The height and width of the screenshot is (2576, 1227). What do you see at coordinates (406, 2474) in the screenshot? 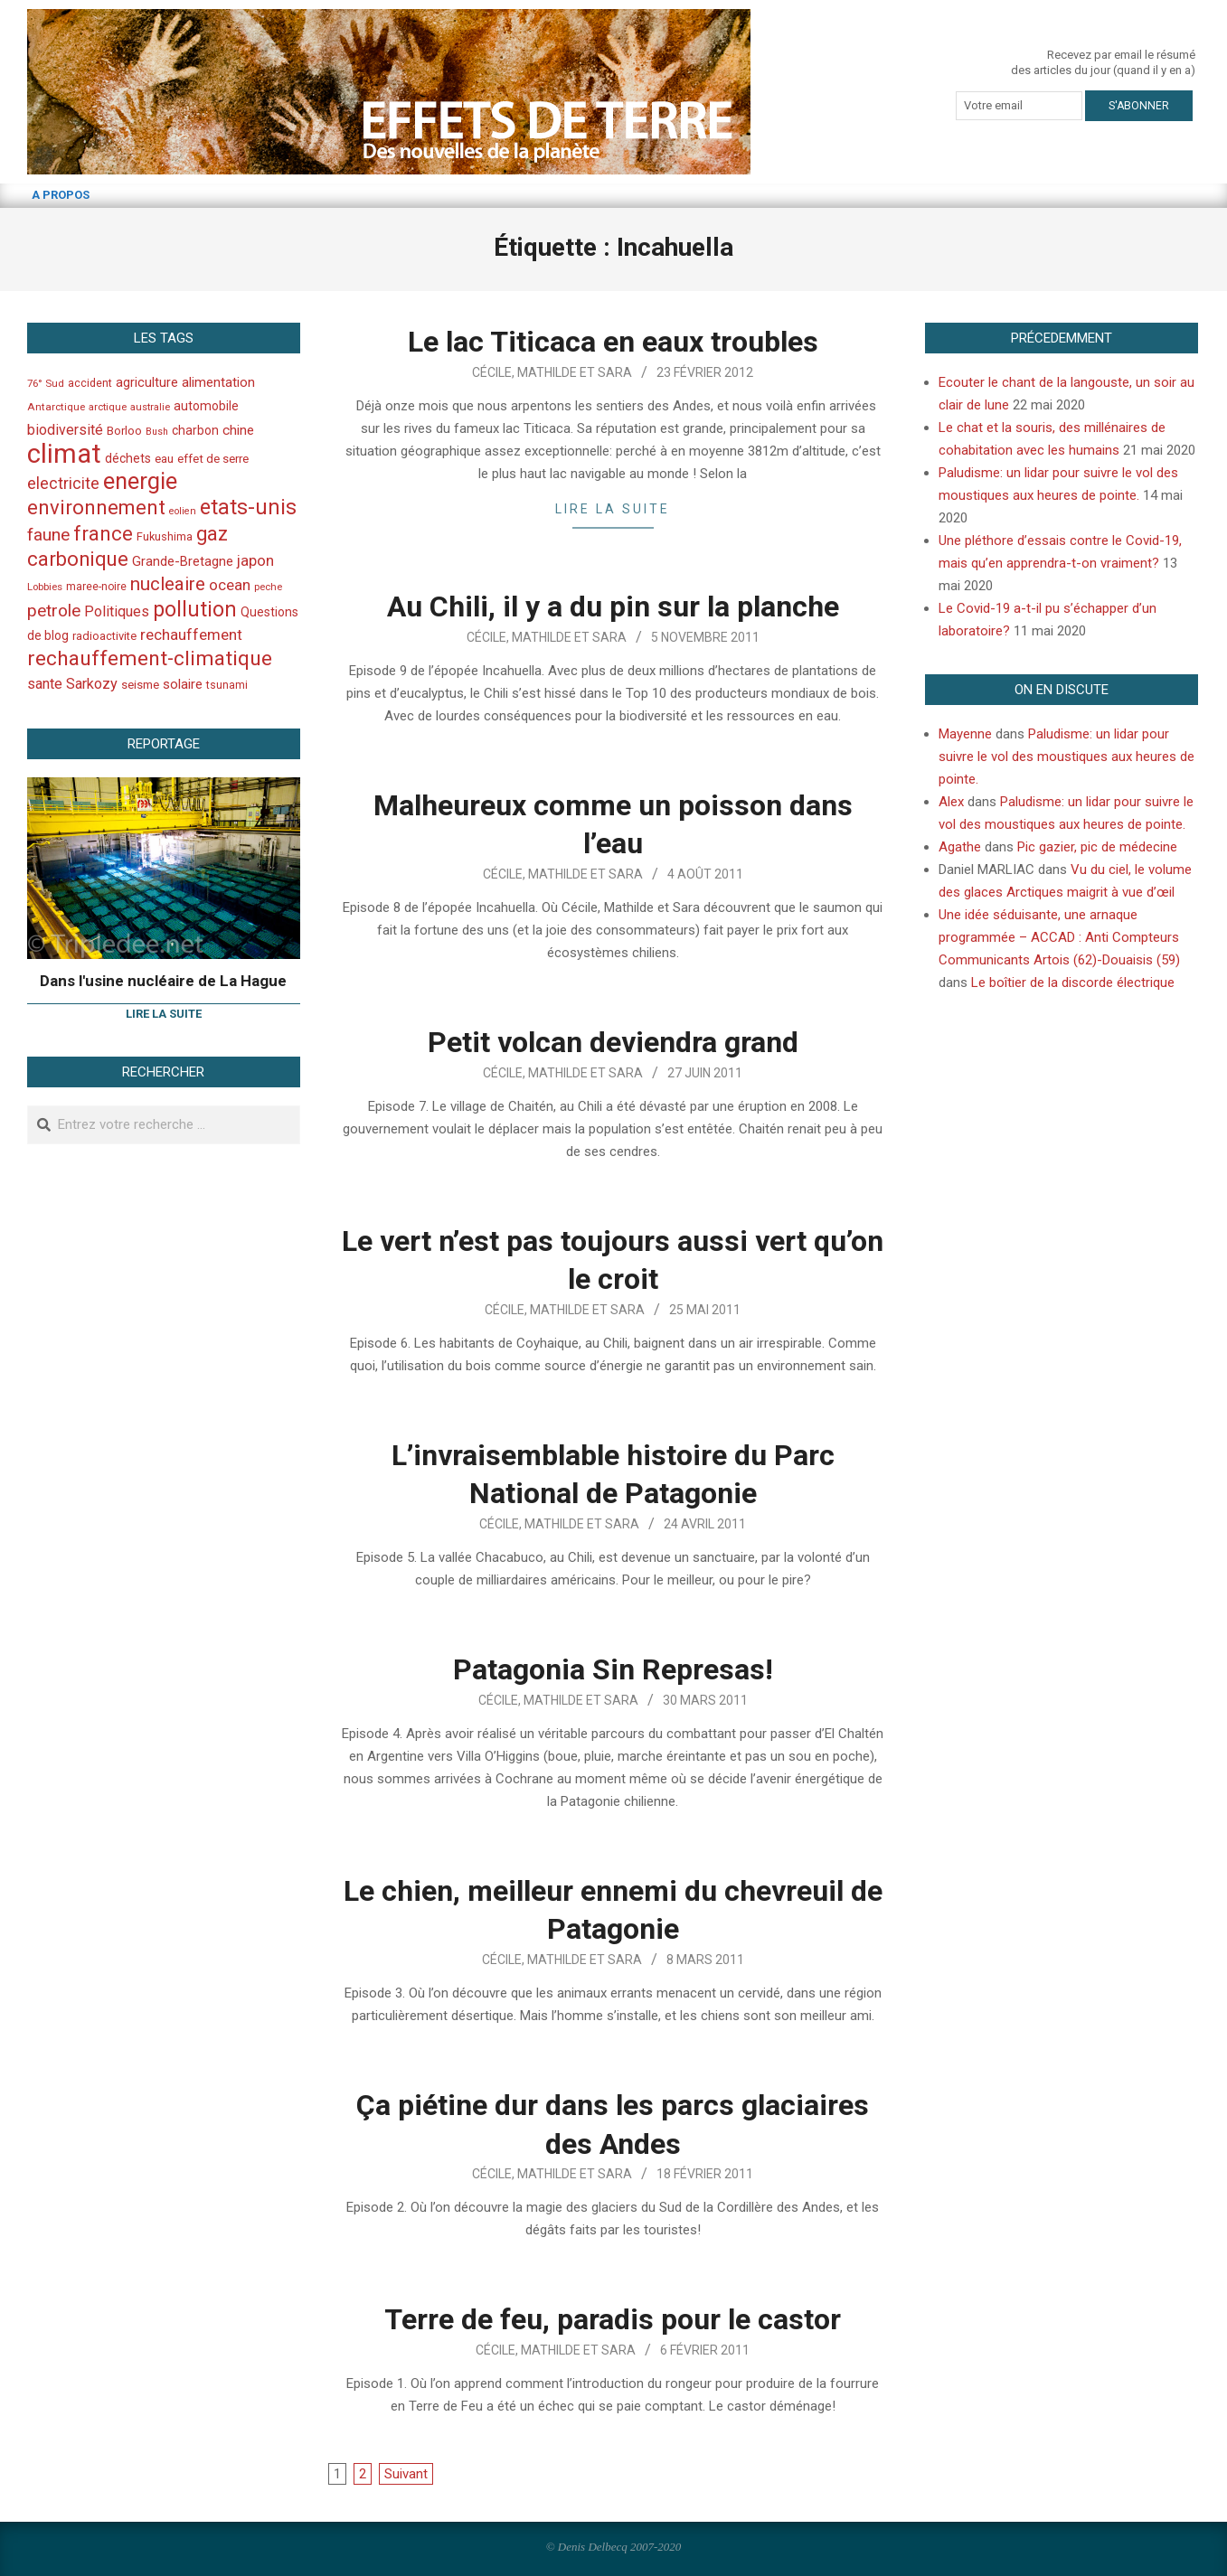
I see `Suivant` at bounding box center [406, 2474].